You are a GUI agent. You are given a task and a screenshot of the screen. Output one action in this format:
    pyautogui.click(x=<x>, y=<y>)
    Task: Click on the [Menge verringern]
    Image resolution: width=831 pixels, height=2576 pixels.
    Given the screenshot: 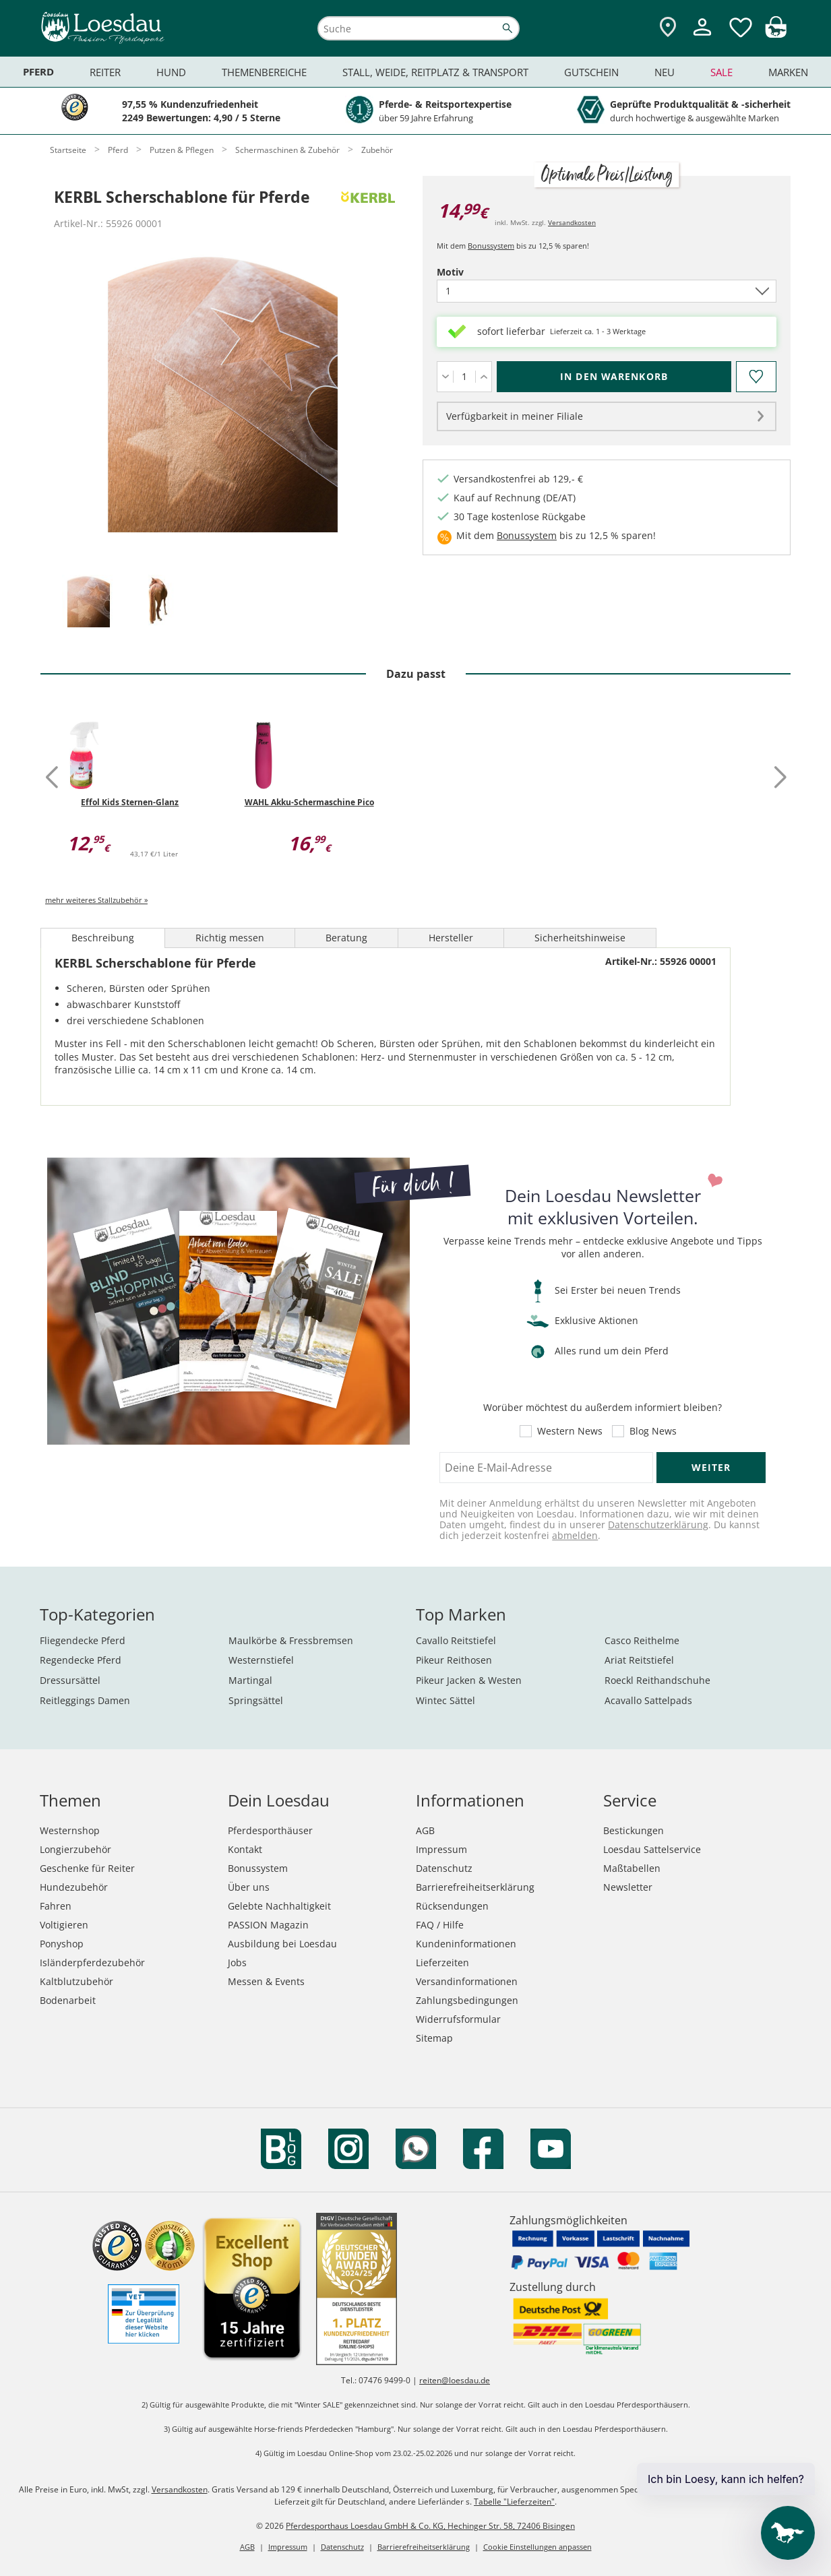 What is the action you would take?
    pyautogui.click(x=445, y=376)
    